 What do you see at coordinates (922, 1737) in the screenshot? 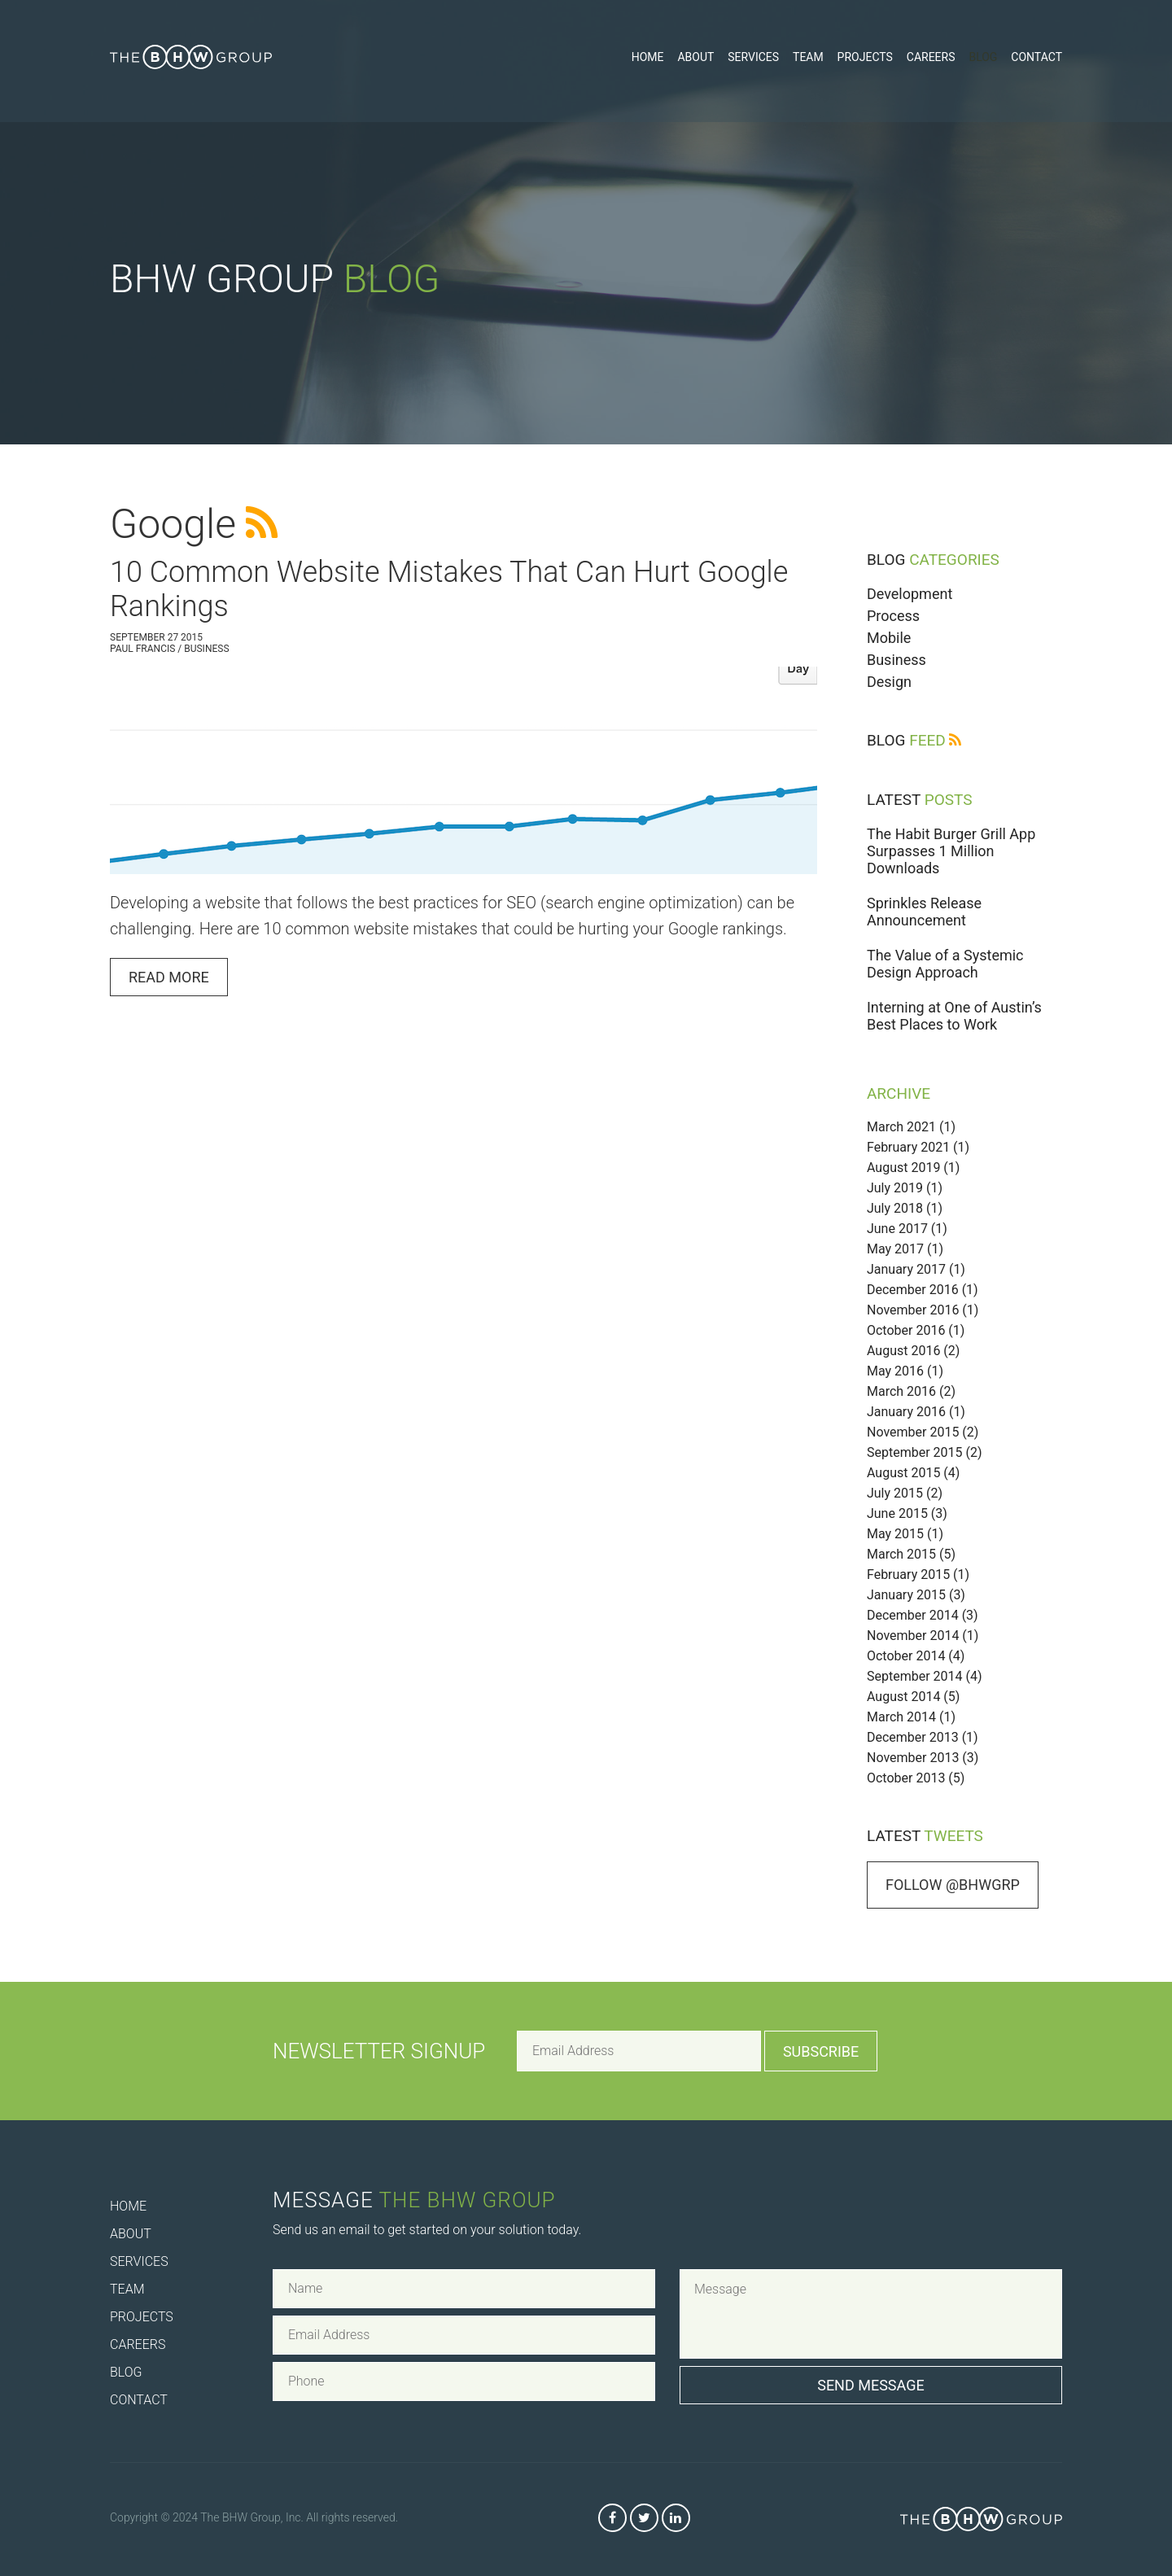
I see `December 2013 (1)` at bounding box center [922, 1737].